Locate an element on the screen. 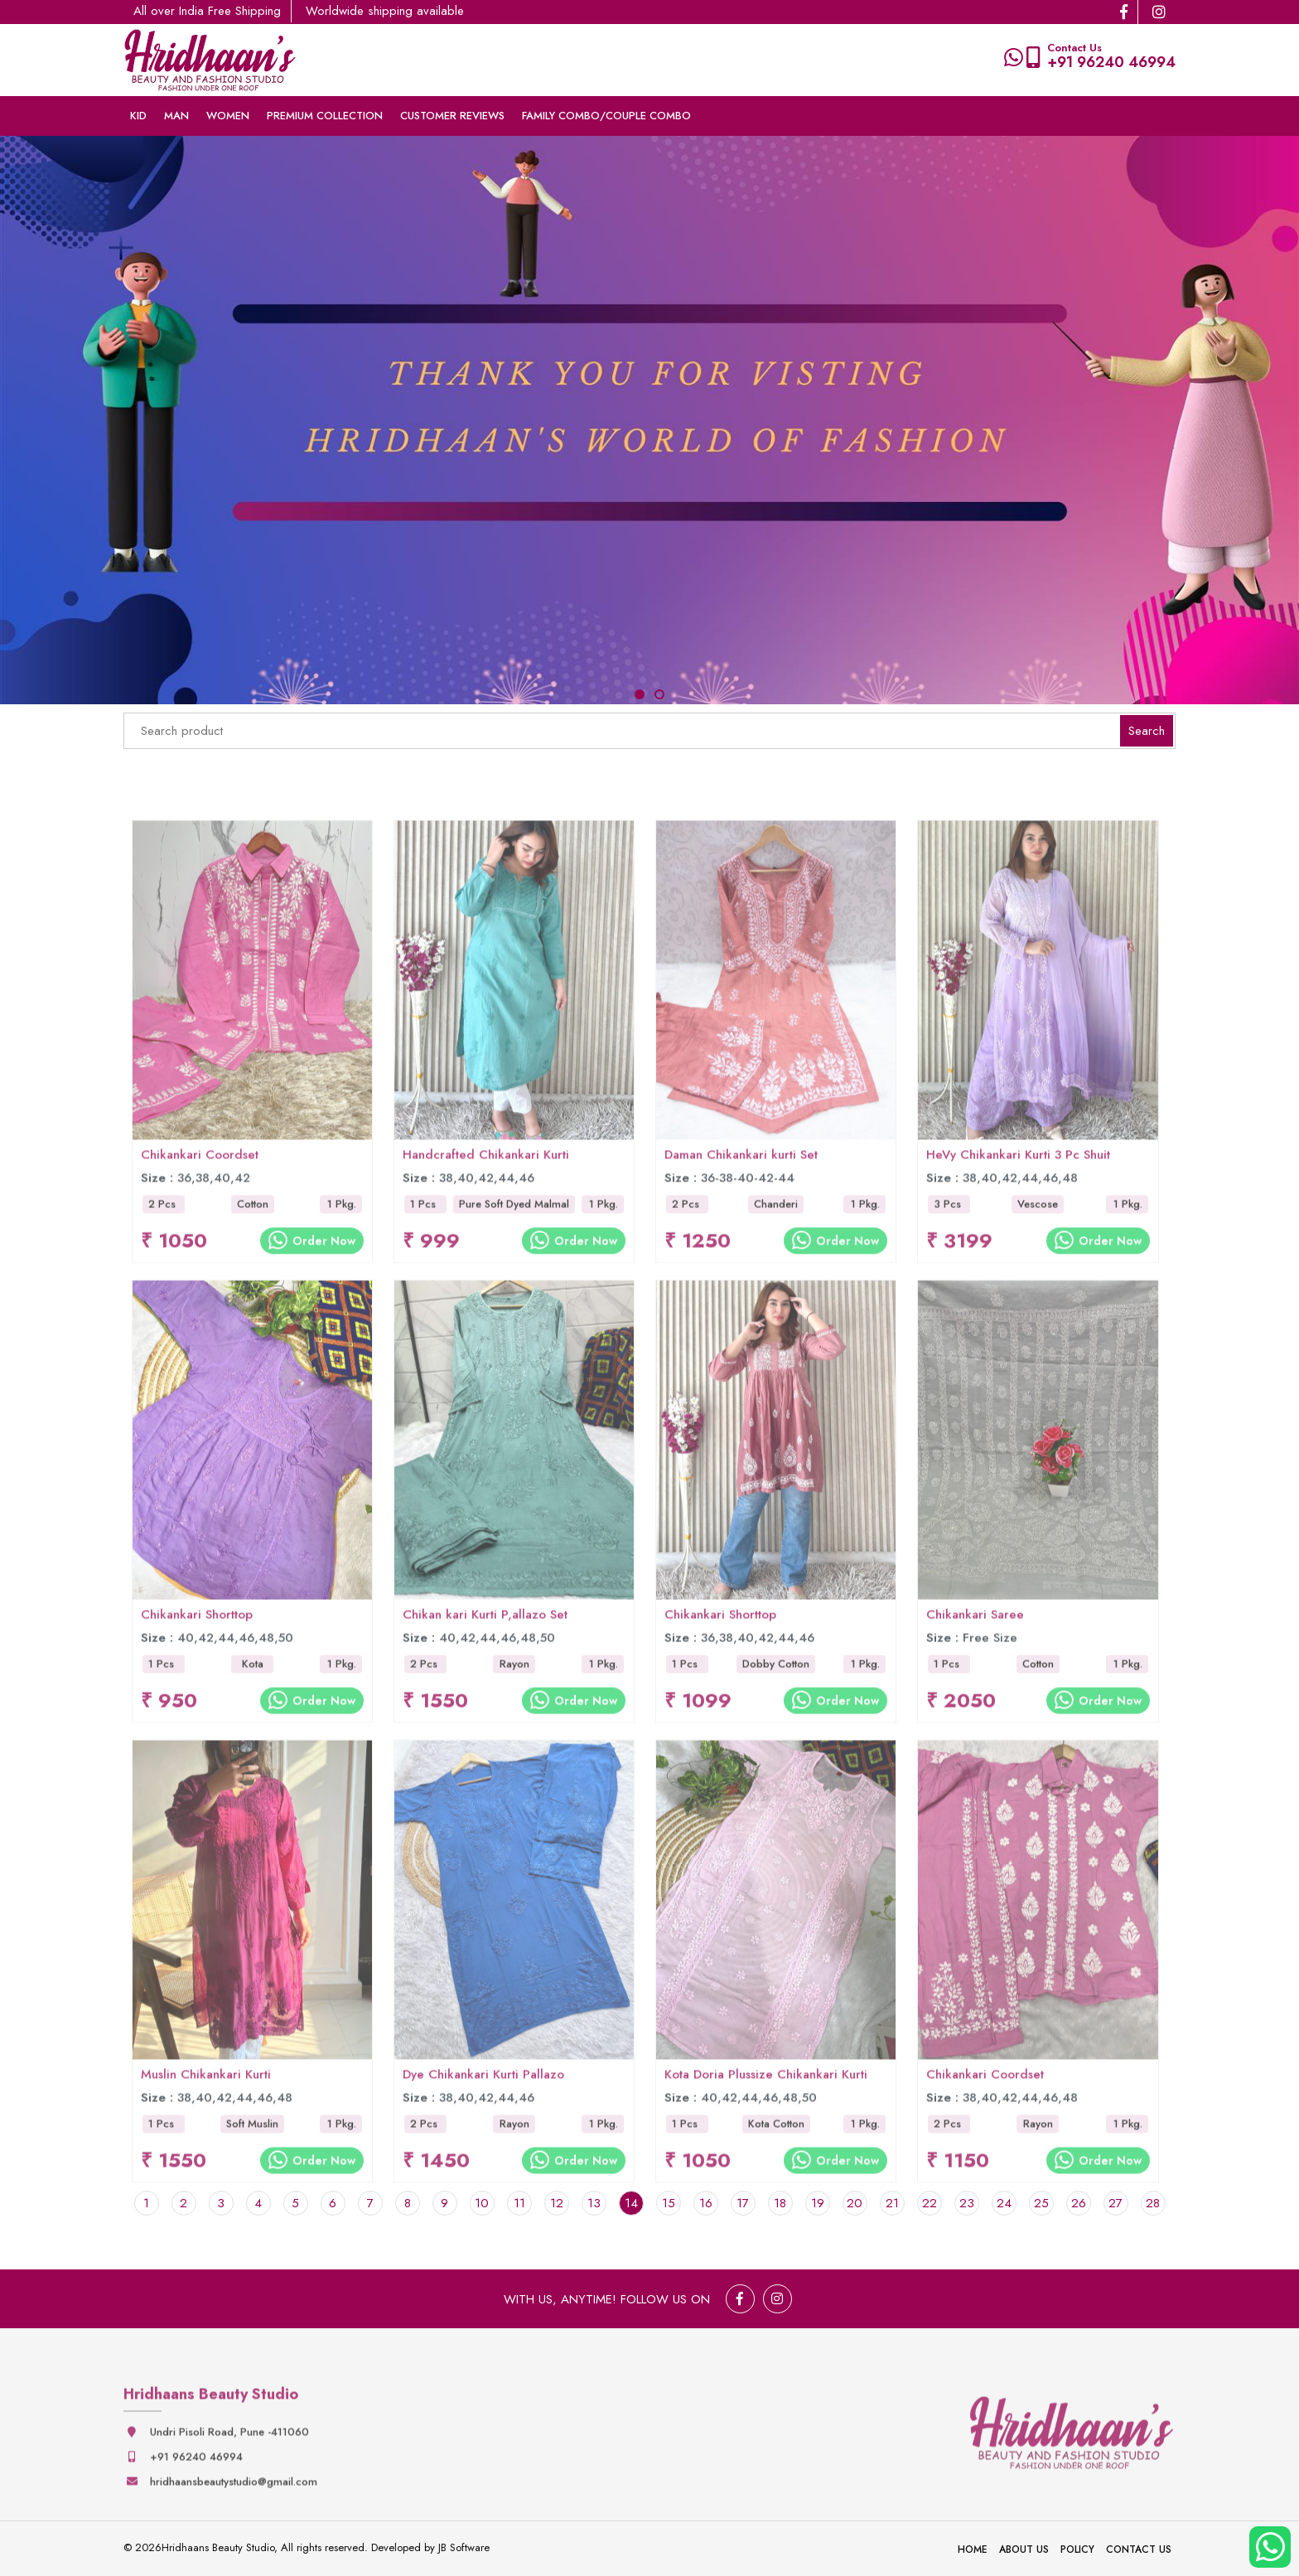  23 is located at coordinates (966, 2203).